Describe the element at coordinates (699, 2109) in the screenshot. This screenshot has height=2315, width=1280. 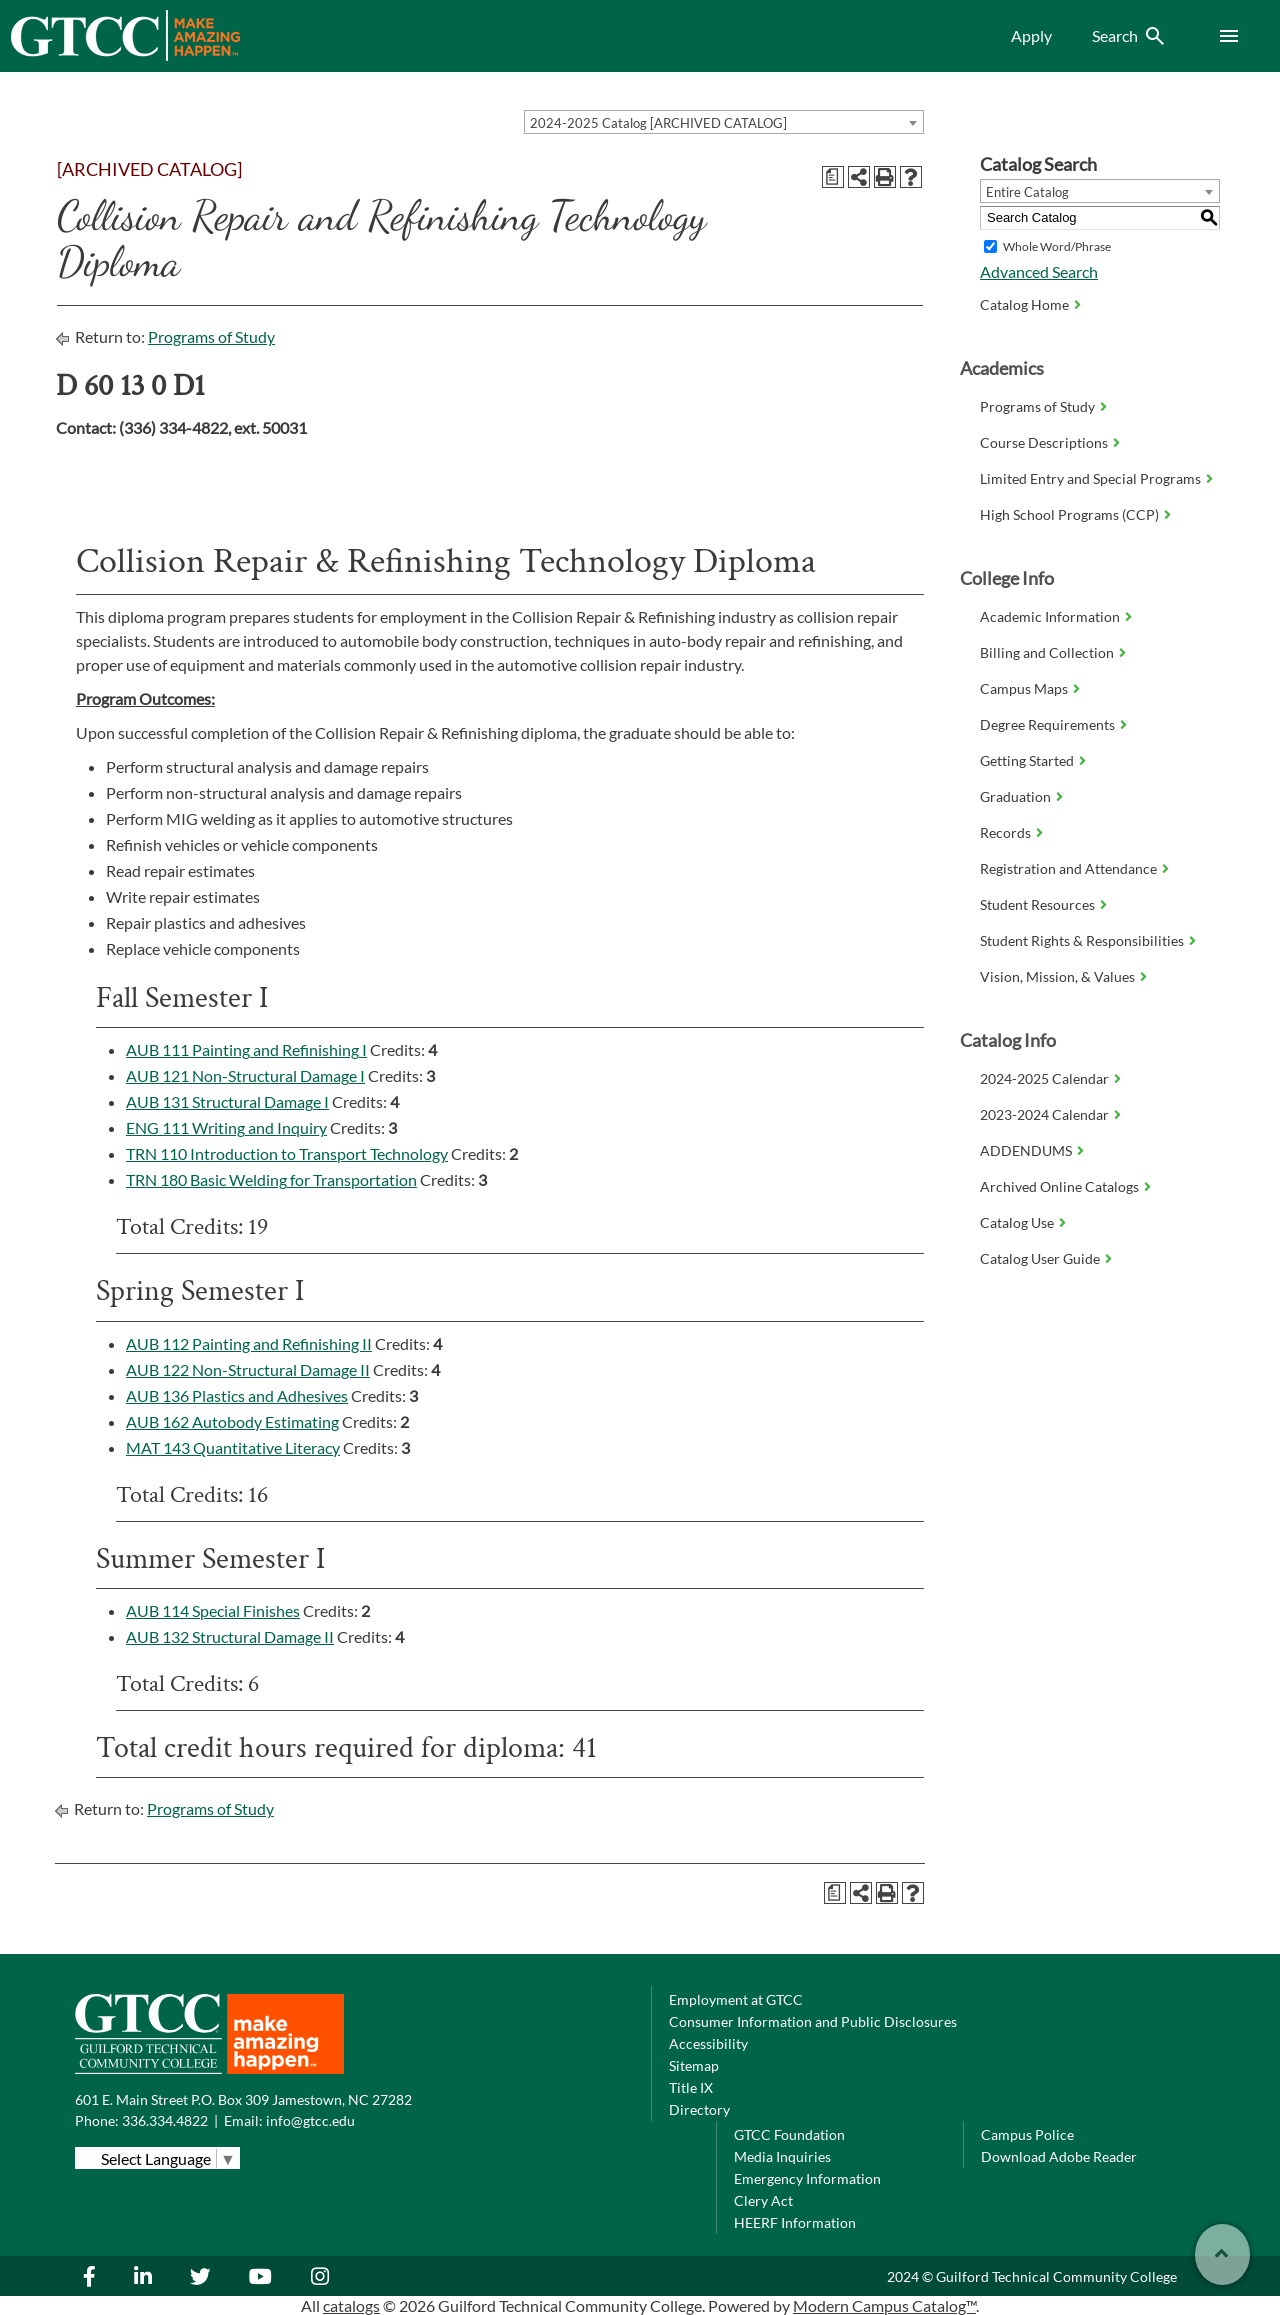
I see `Directory` at that location.